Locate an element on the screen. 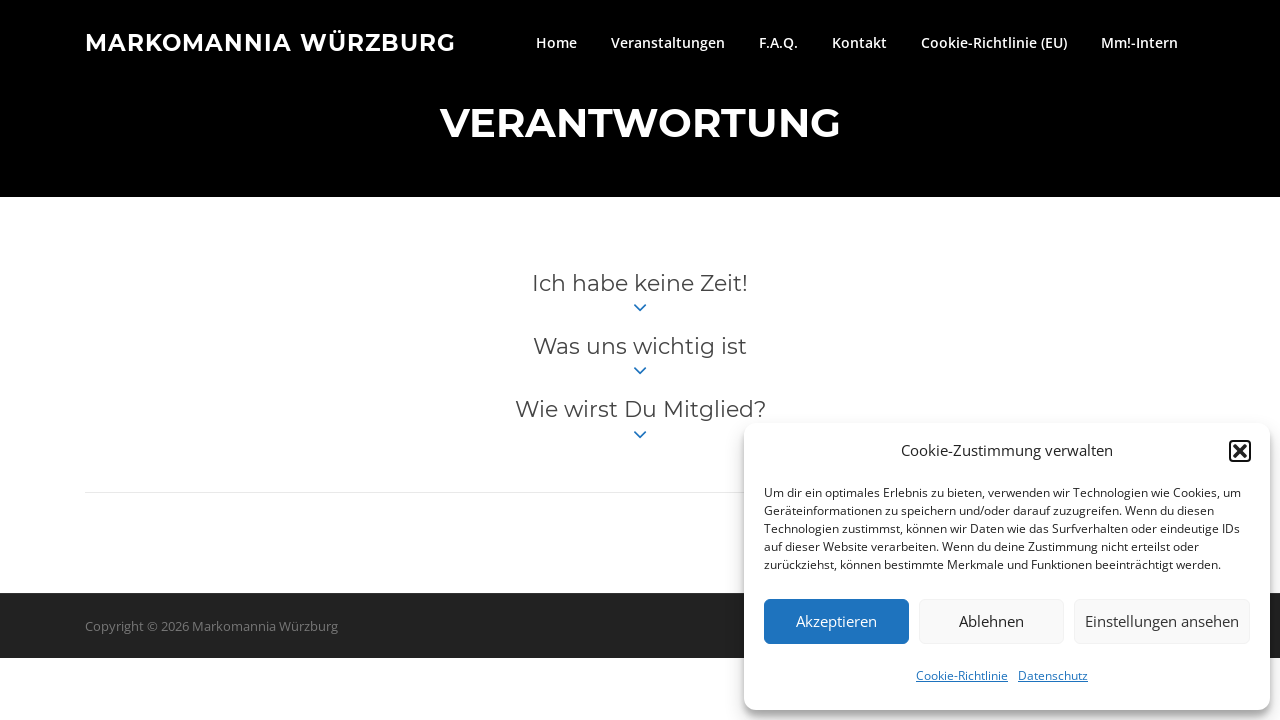 This screenshot has height=720, width=1280. Wie wirst Du Mitglied? [button] is located at coordinates (640, 421).